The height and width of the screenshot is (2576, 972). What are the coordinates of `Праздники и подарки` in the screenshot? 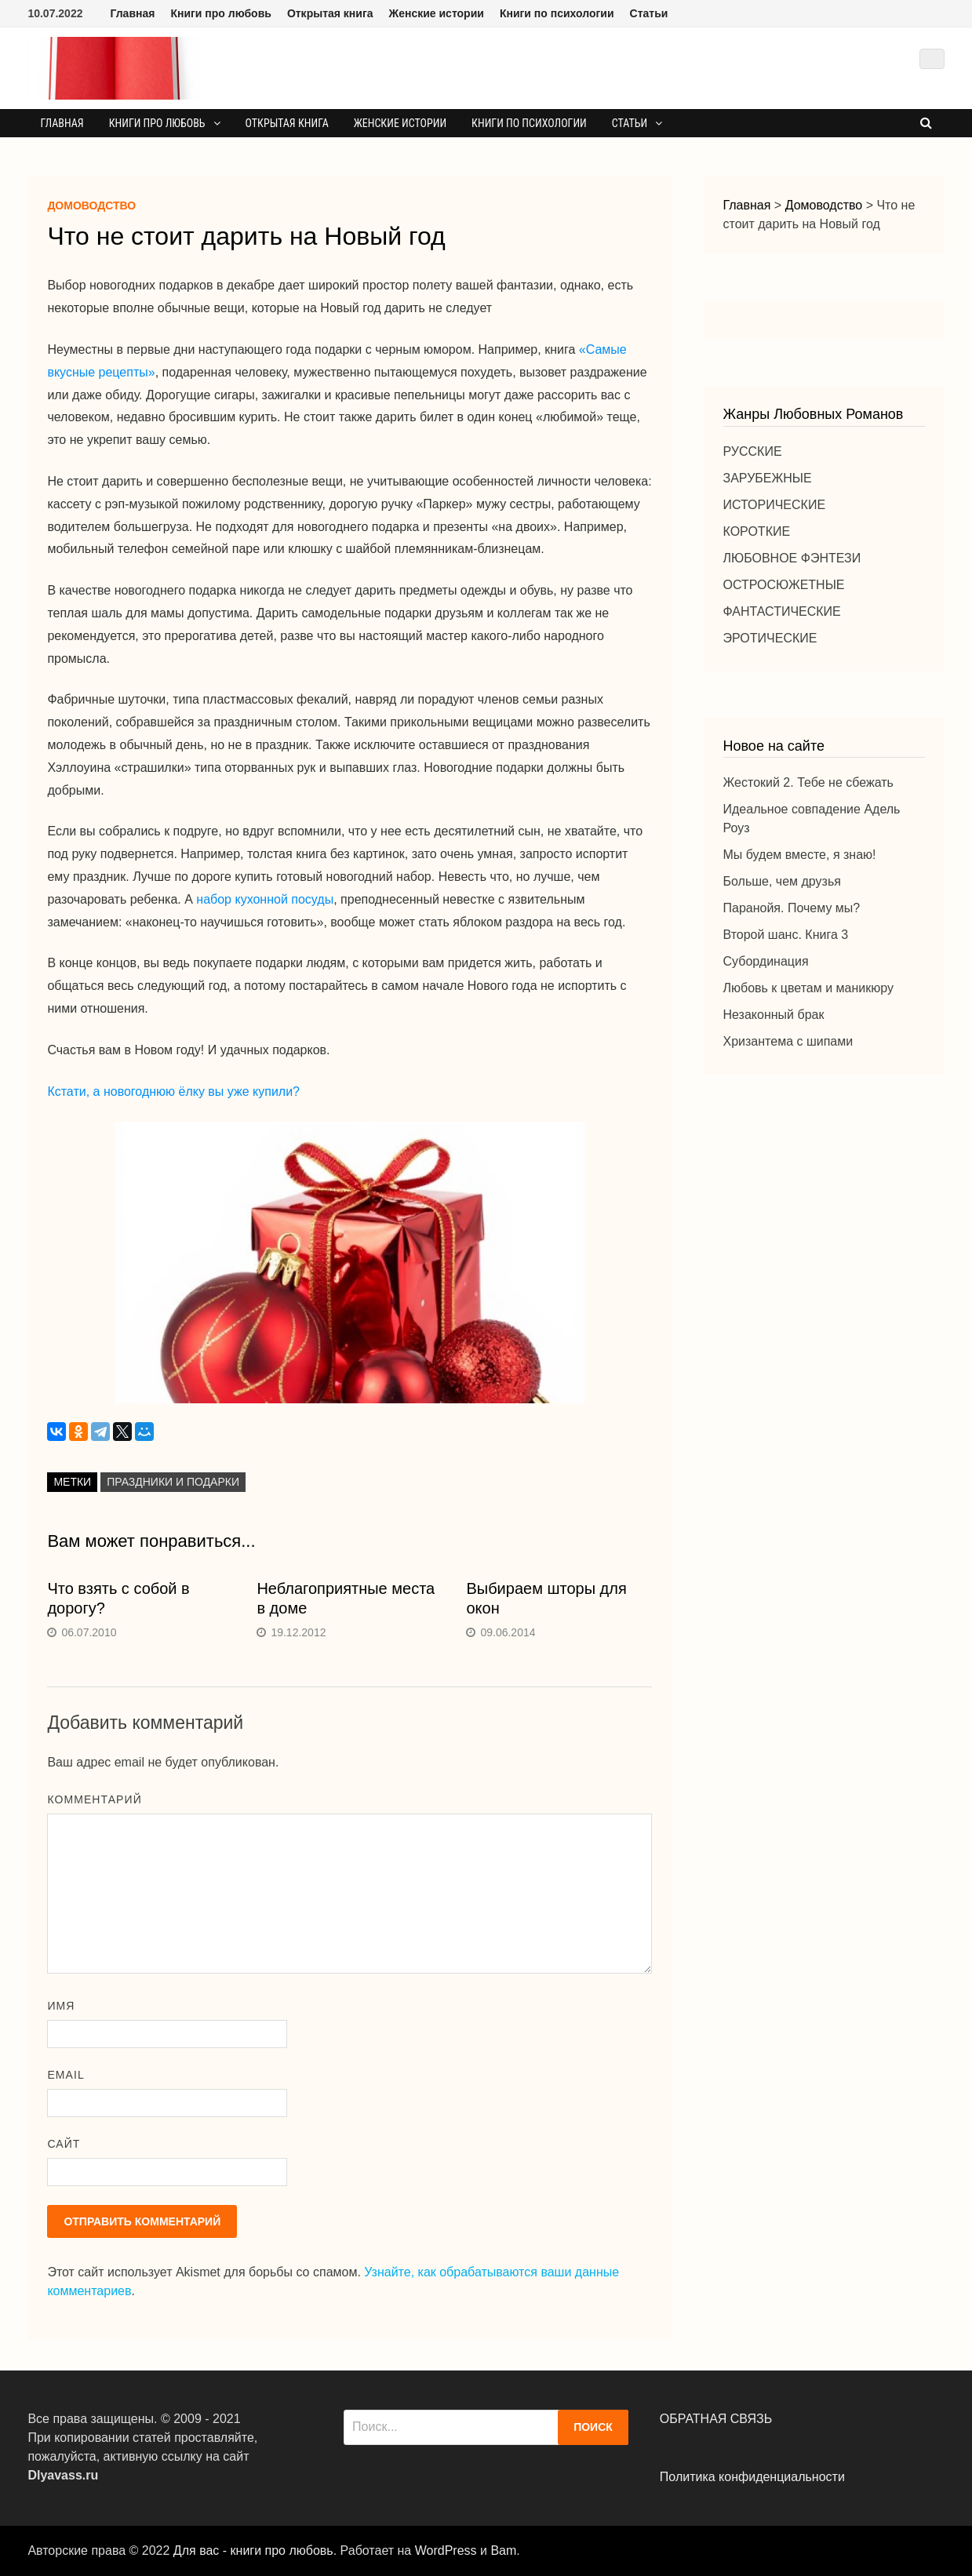 It's located at (173, 1481).